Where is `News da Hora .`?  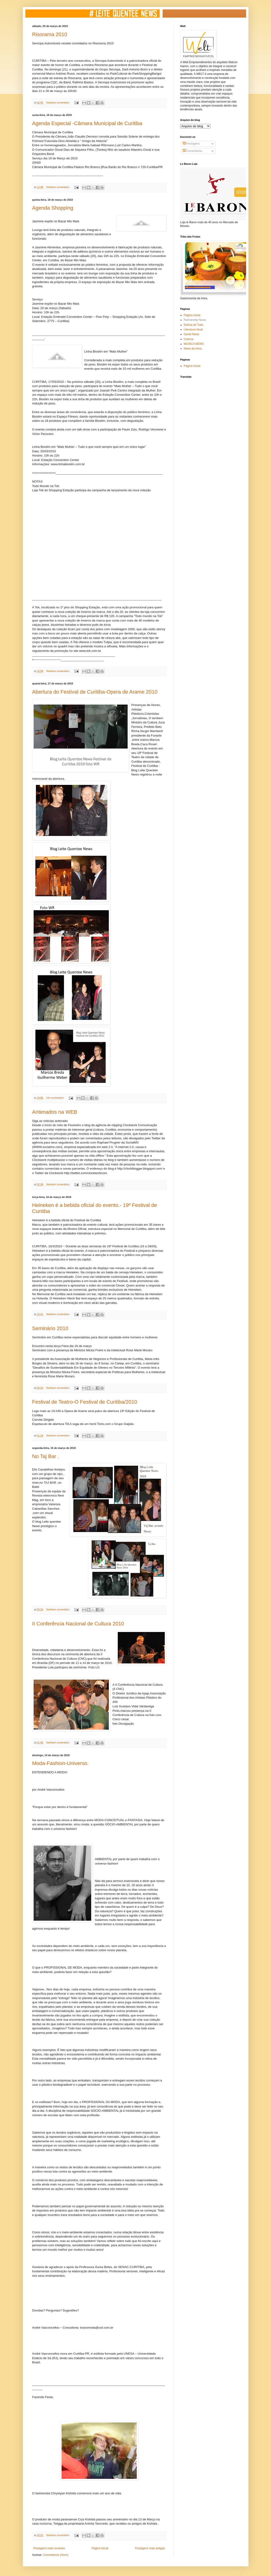 News da Hora . is located at coordinates (193, 348).